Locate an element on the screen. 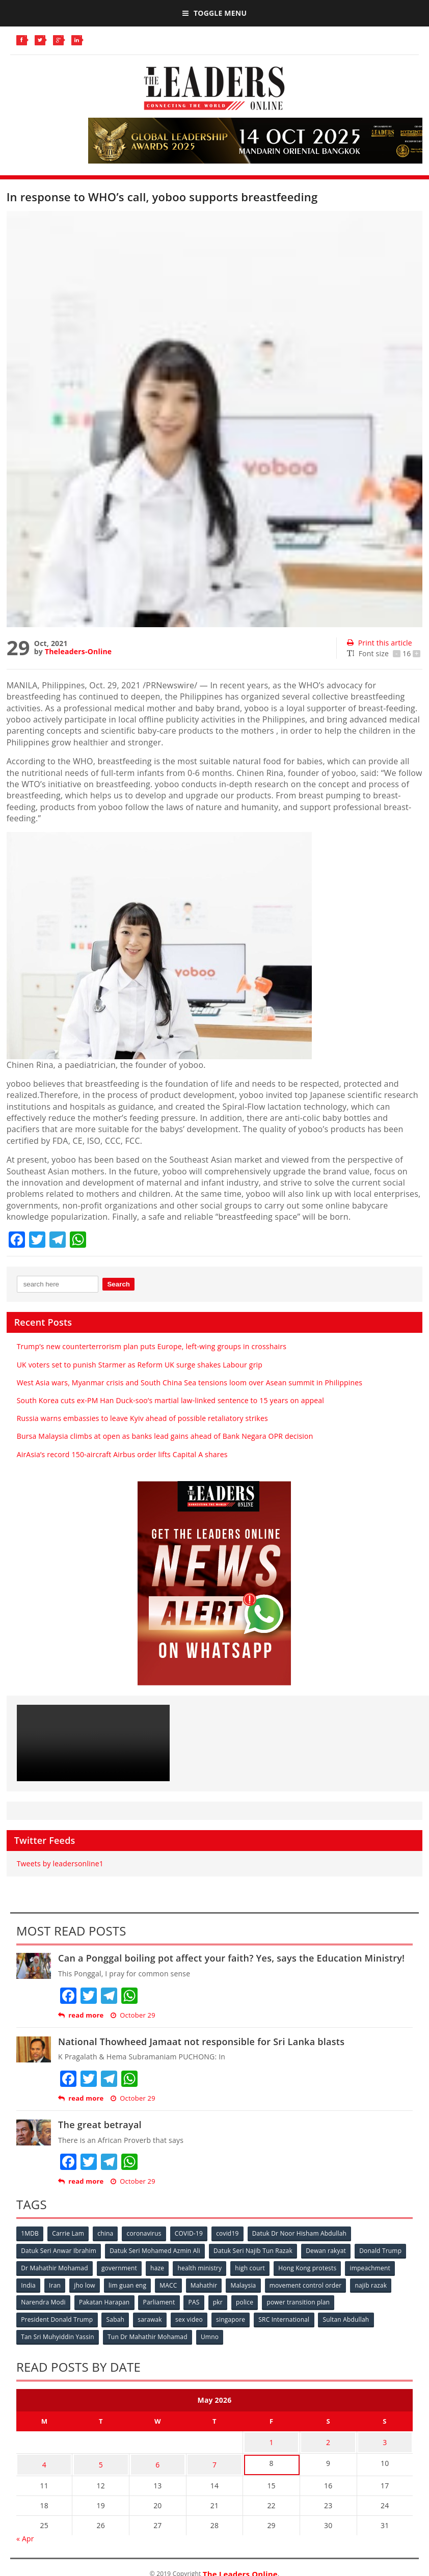  October 29 is located at coordinates (133, 2015).